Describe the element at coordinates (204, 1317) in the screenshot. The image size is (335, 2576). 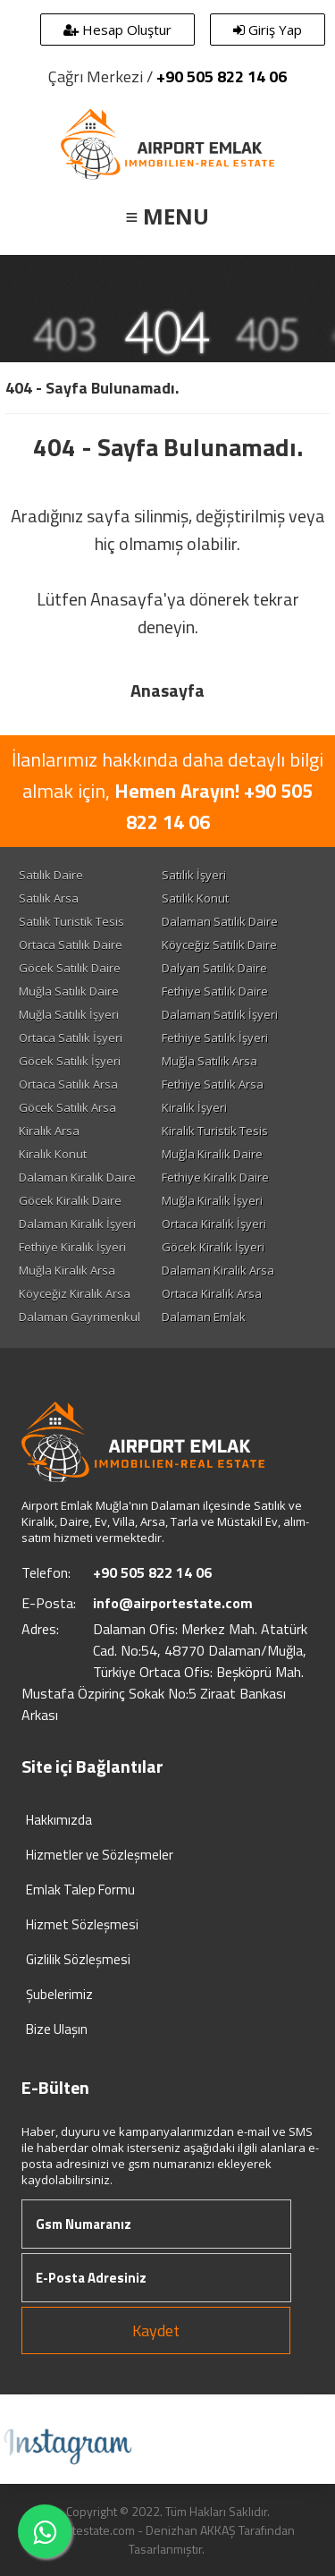
I see `Dalaman Emlak` at that location.